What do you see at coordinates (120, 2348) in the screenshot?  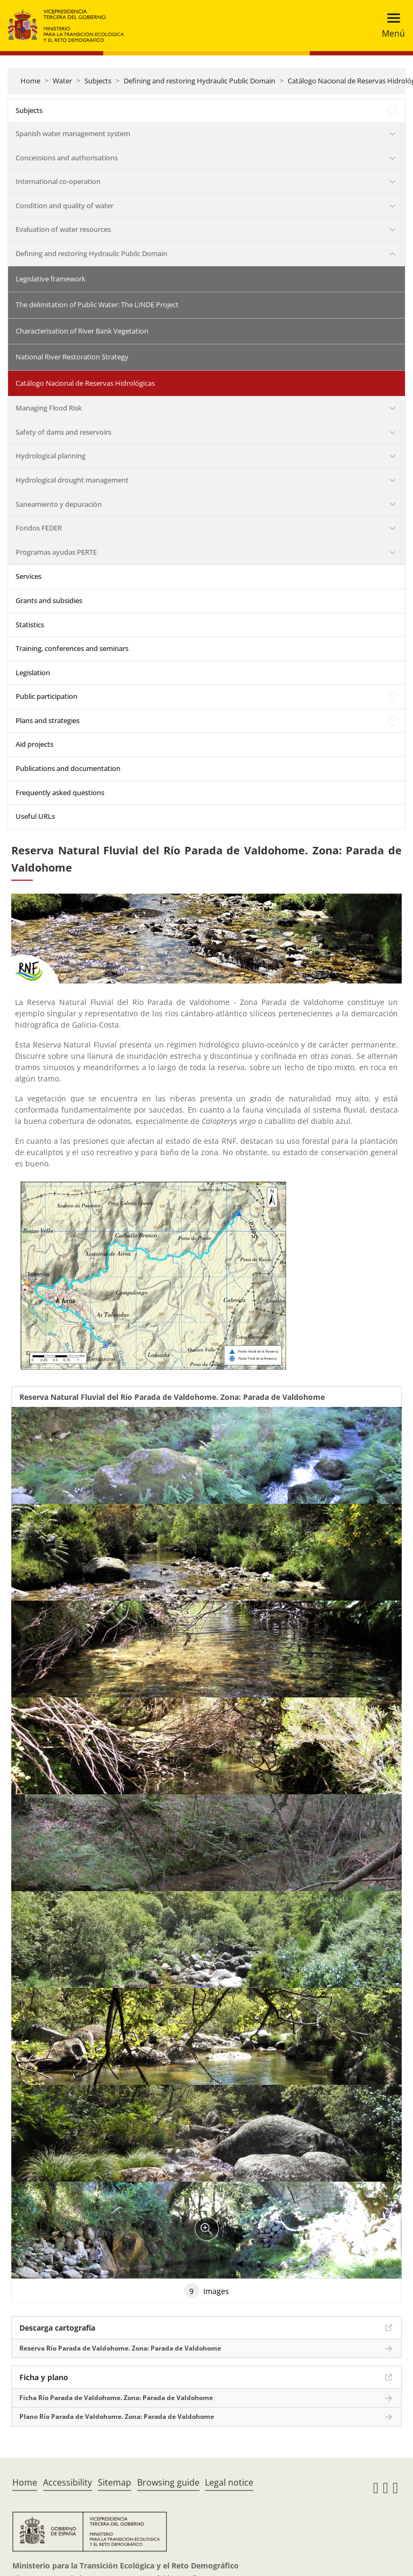 I see `Reserva Río Parada de Valdohome. Zona: Parada de Valdohome` at bounding box center [120, 2348].